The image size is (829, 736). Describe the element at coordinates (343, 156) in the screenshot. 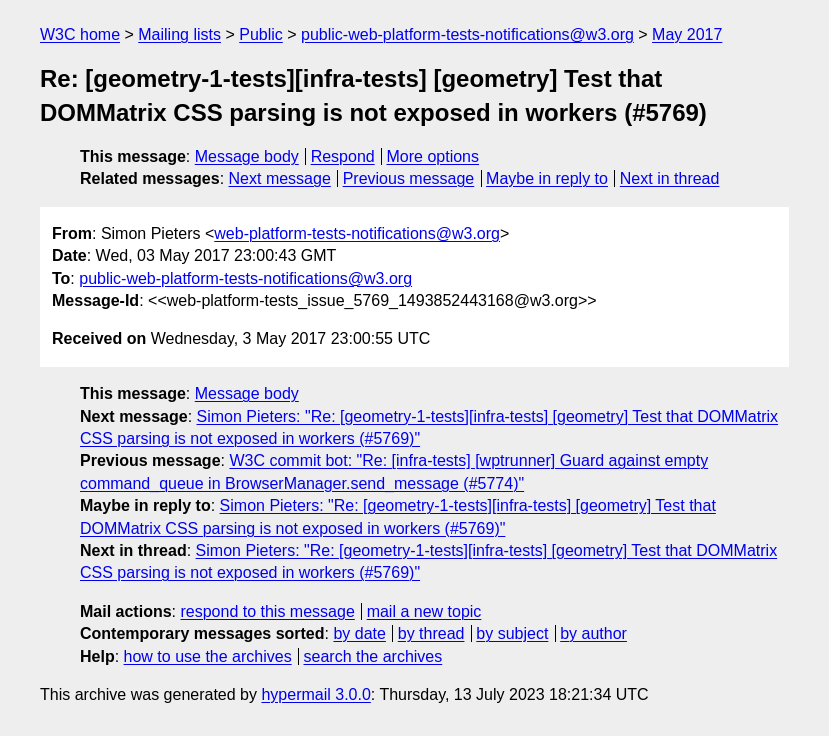

I see `Respond` at that location.